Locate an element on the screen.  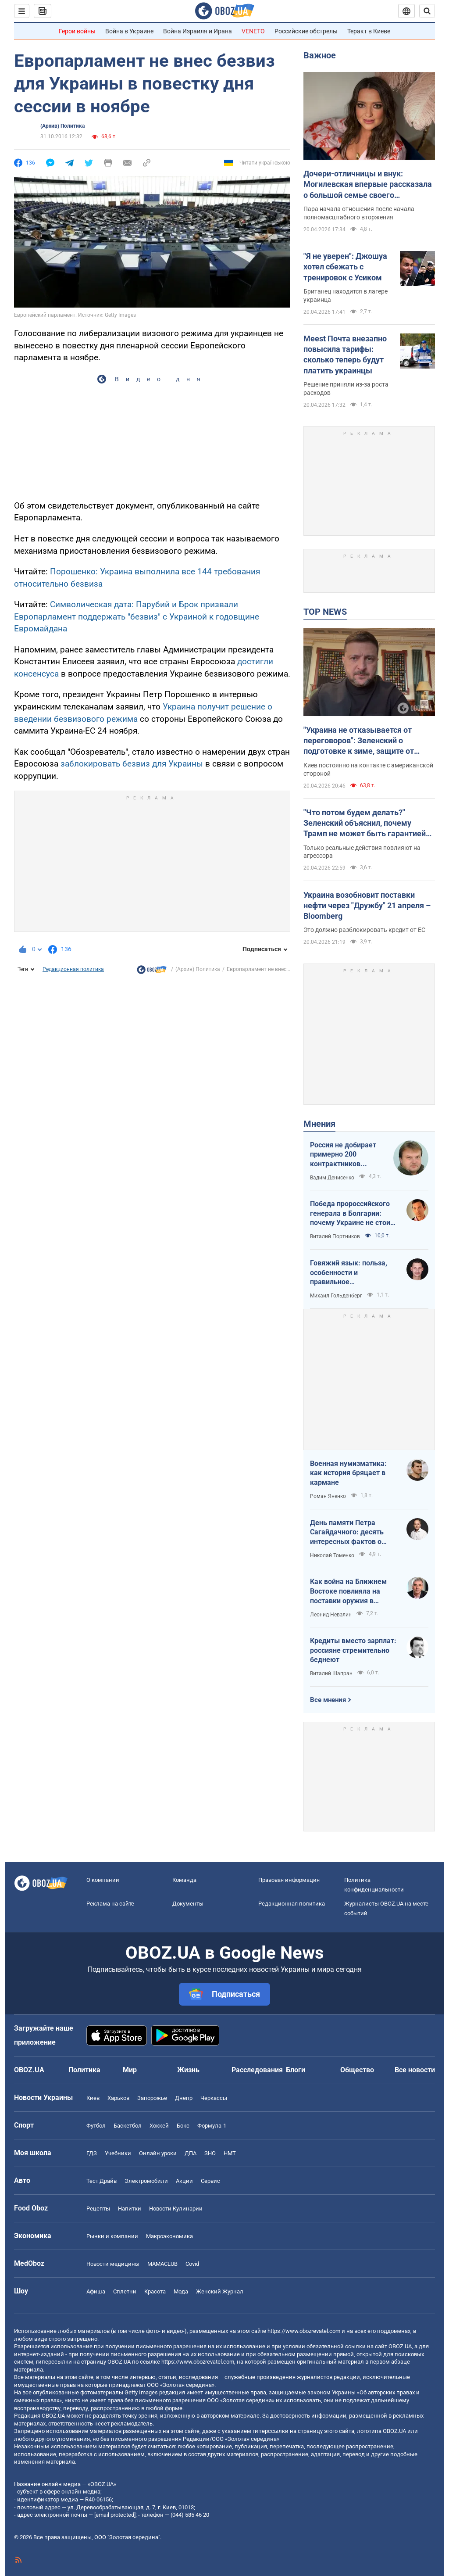
[email protected] is located at coordinates (114, 2515).